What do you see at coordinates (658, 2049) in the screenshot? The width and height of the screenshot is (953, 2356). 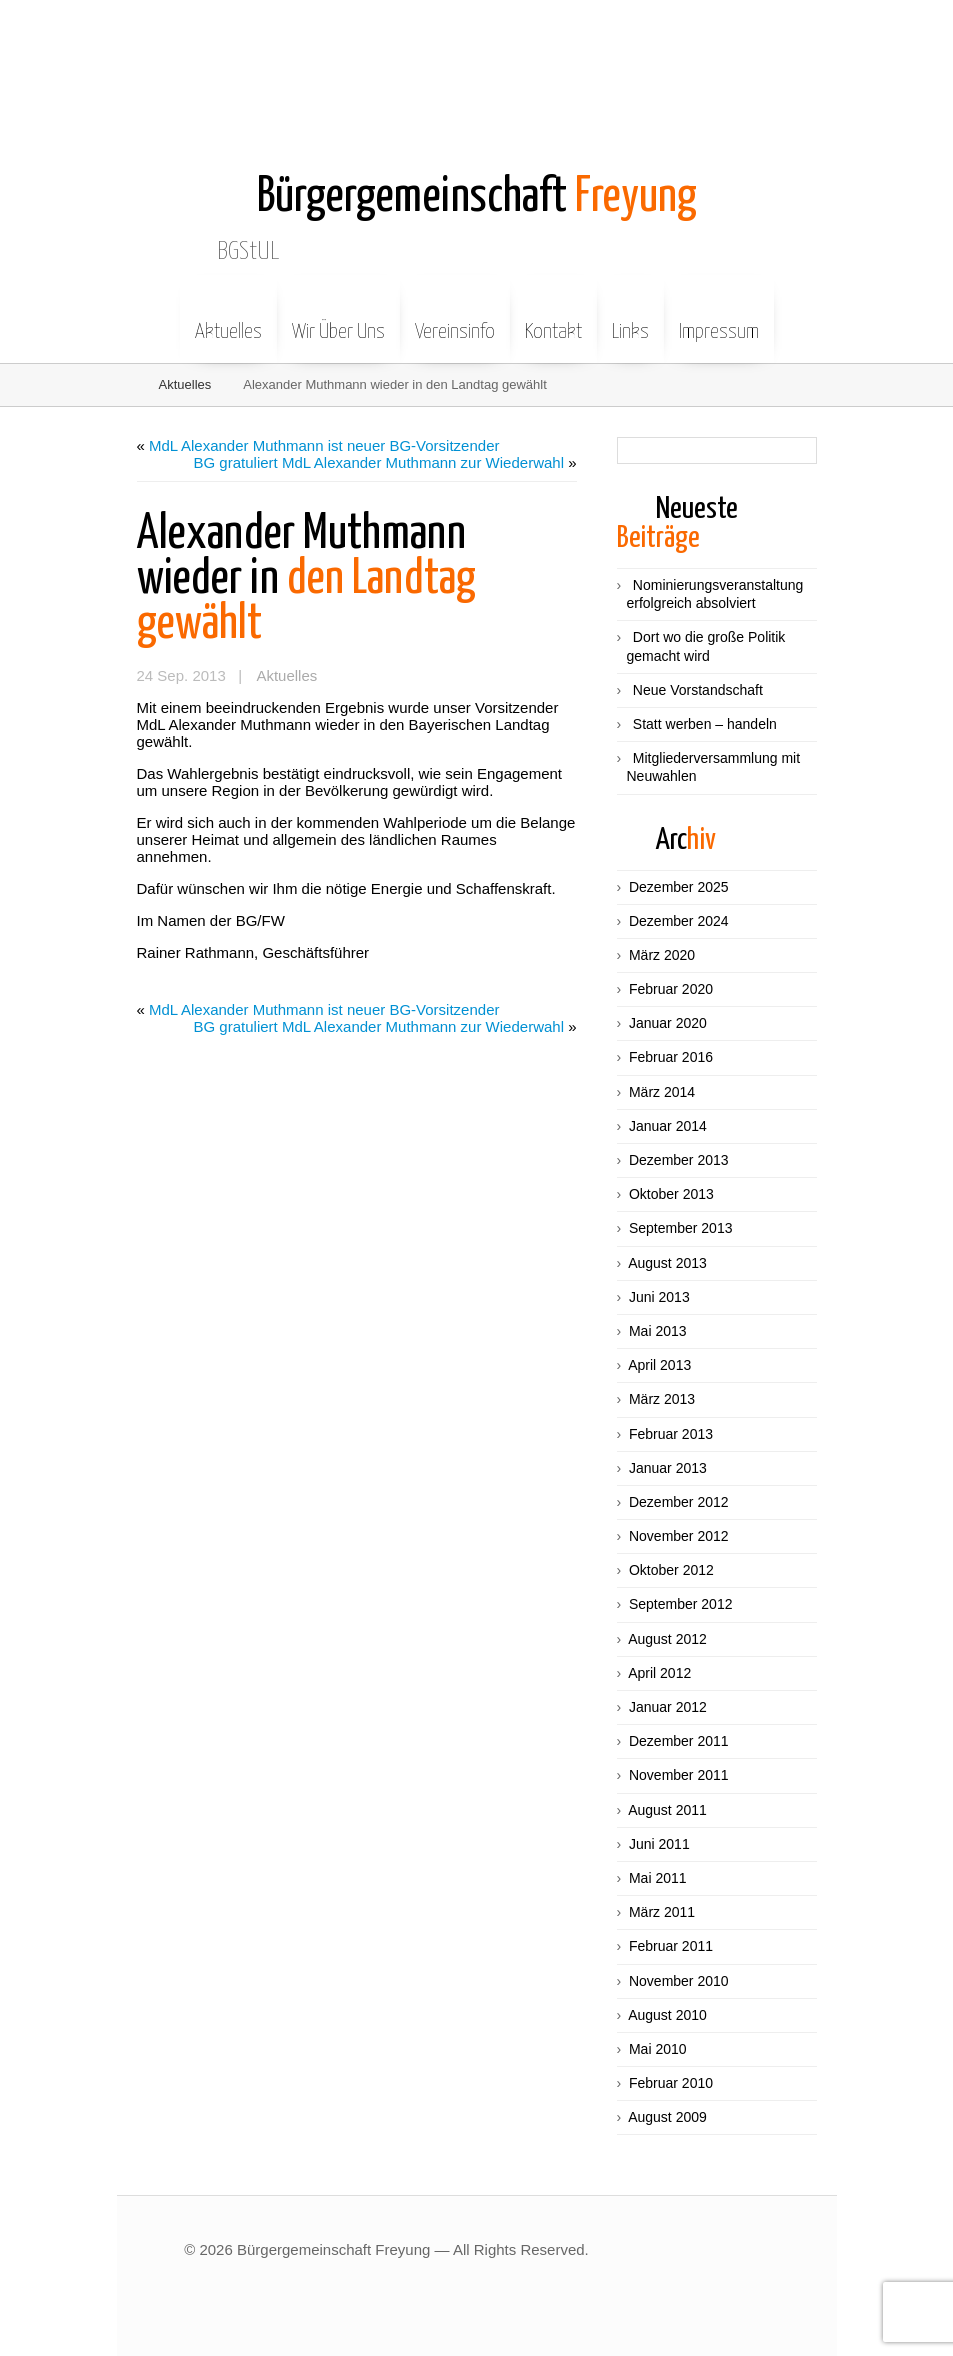 I see `Mai 2010` at bounding box center [658, 2049].